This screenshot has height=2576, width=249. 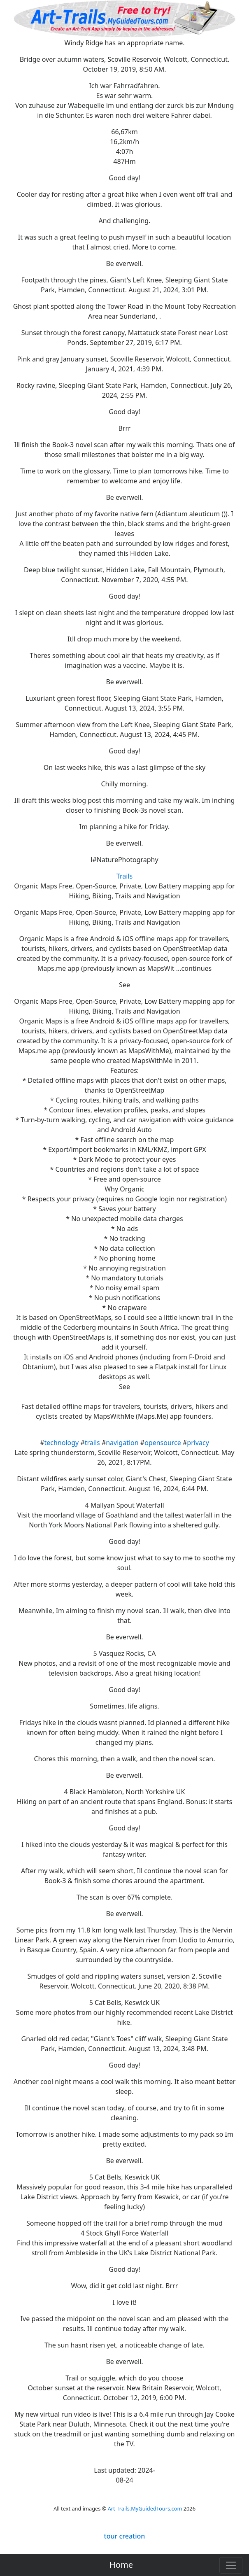 I want to click on Trails, so click(x=124, y=876).